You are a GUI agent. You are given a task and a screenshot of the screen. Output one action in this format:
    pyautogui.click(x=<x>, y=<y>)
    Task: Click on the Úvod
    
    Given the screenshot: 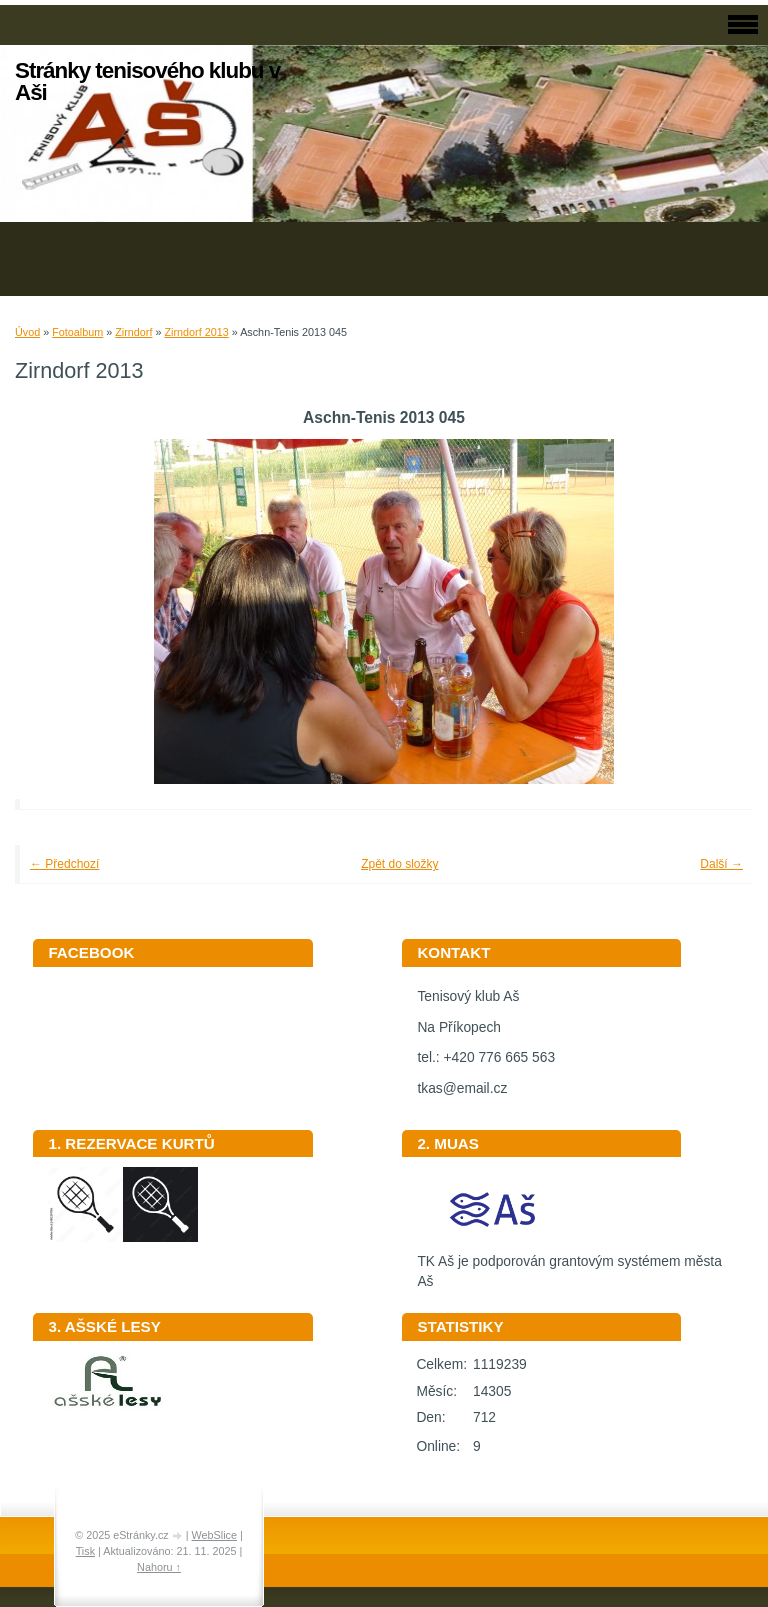 What is the action you would take?
    pyautogui.click(x=27, y=332)
    